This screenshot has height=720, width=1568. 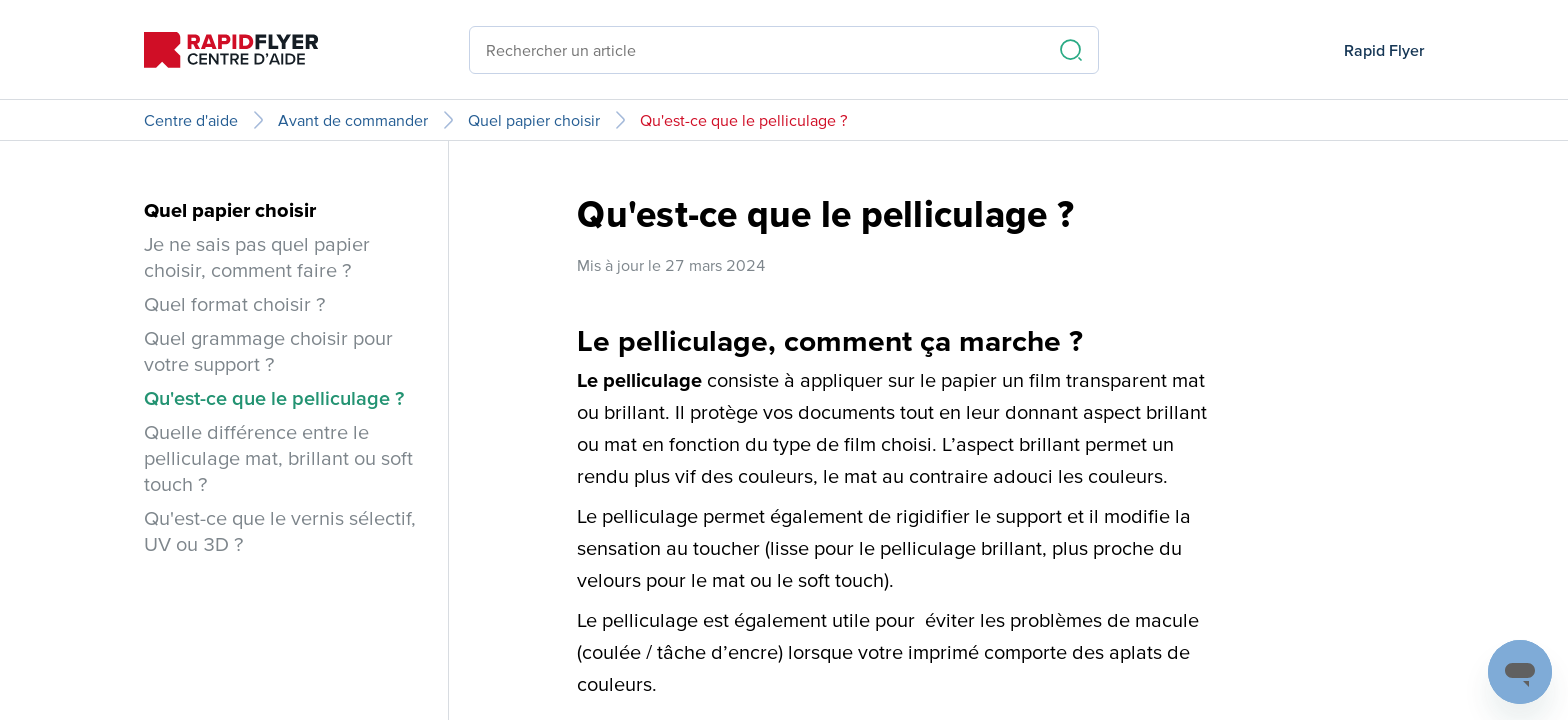 I want to click on Rapid Flyer, so click(x=1384, y=50).